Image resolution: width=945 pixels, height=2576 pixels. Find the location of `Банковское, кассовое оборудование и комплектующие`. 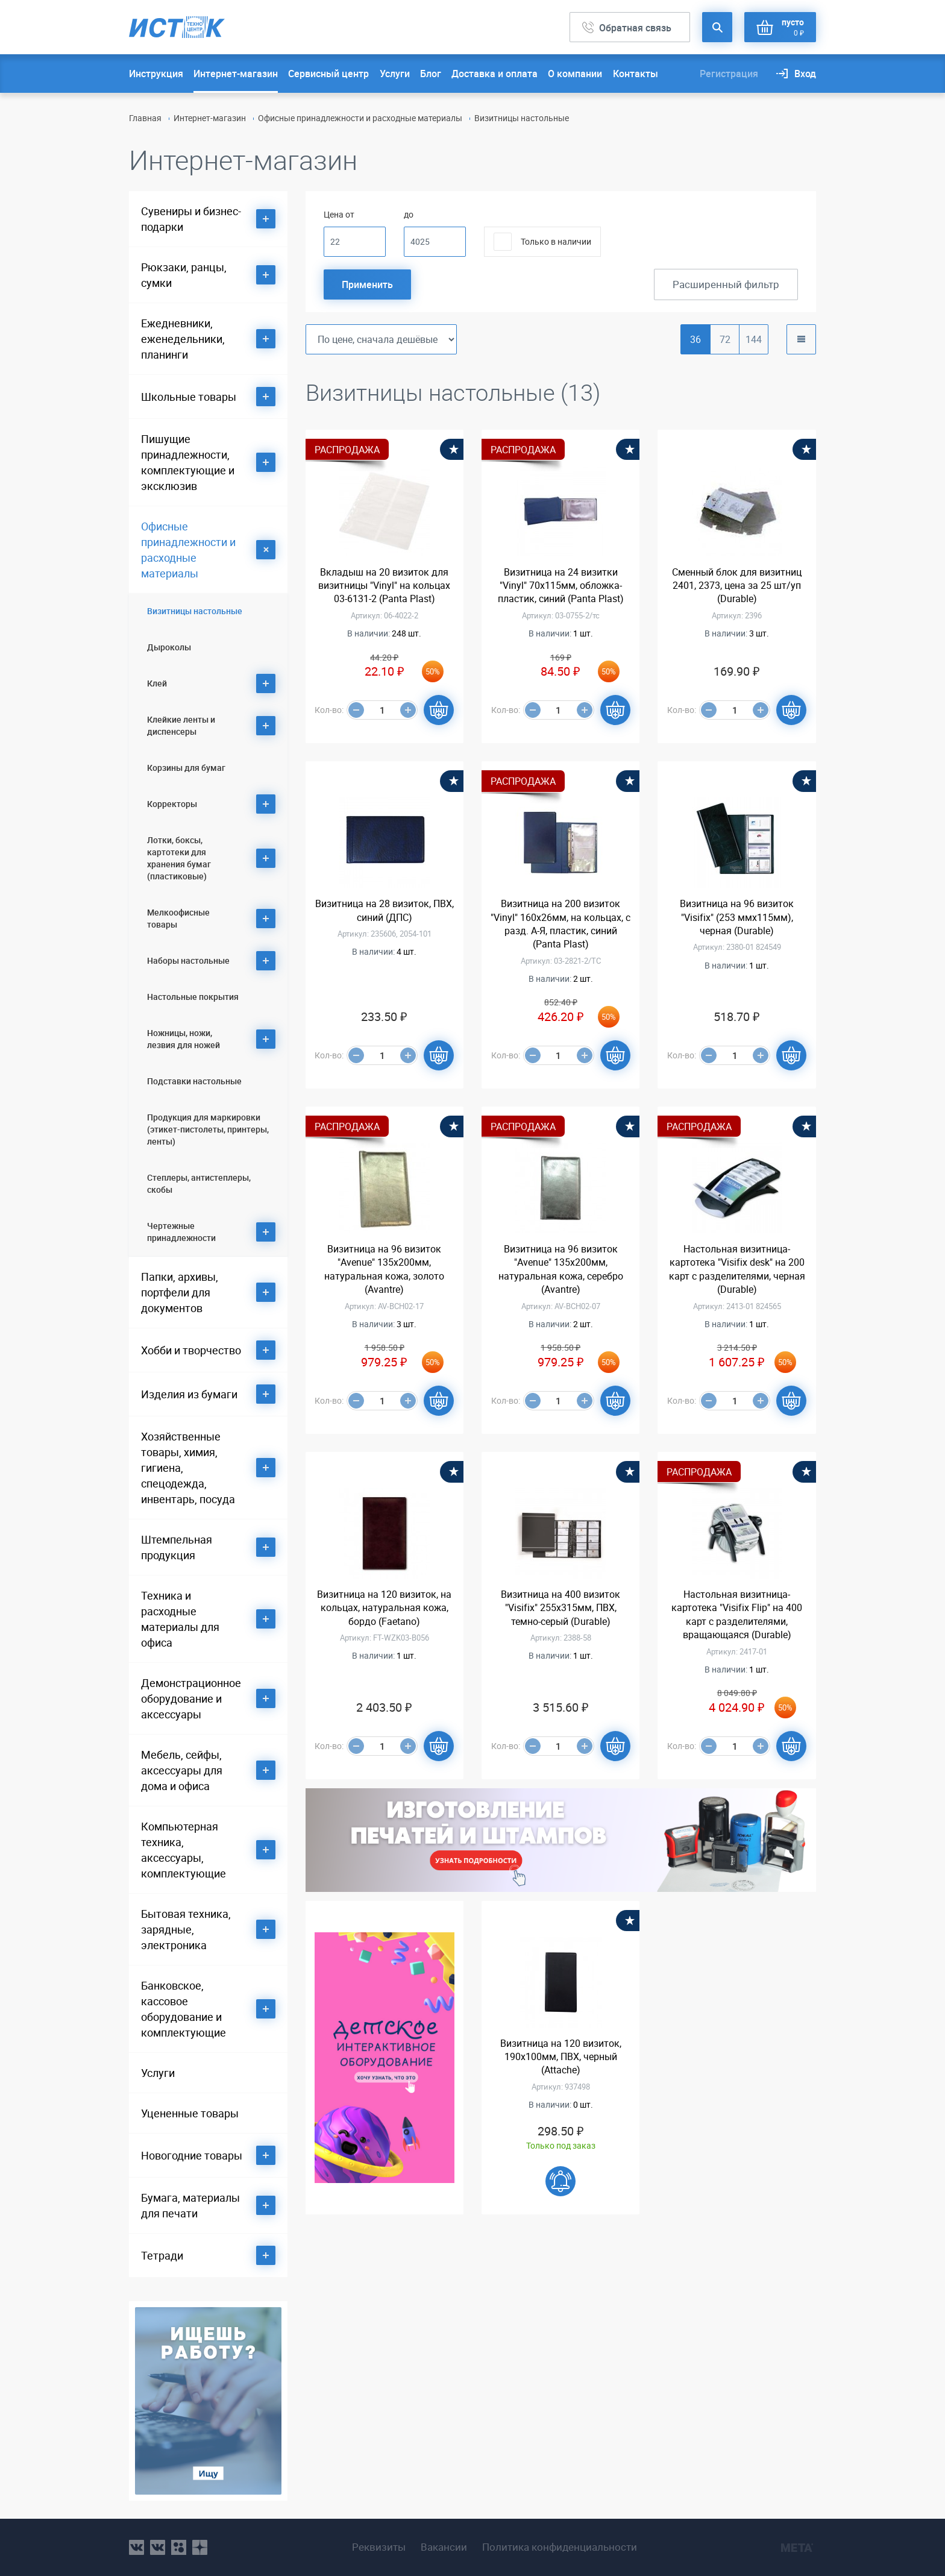

Банковское, кассовое оборудование и комплектующие is located at coordinates (183, 2009).